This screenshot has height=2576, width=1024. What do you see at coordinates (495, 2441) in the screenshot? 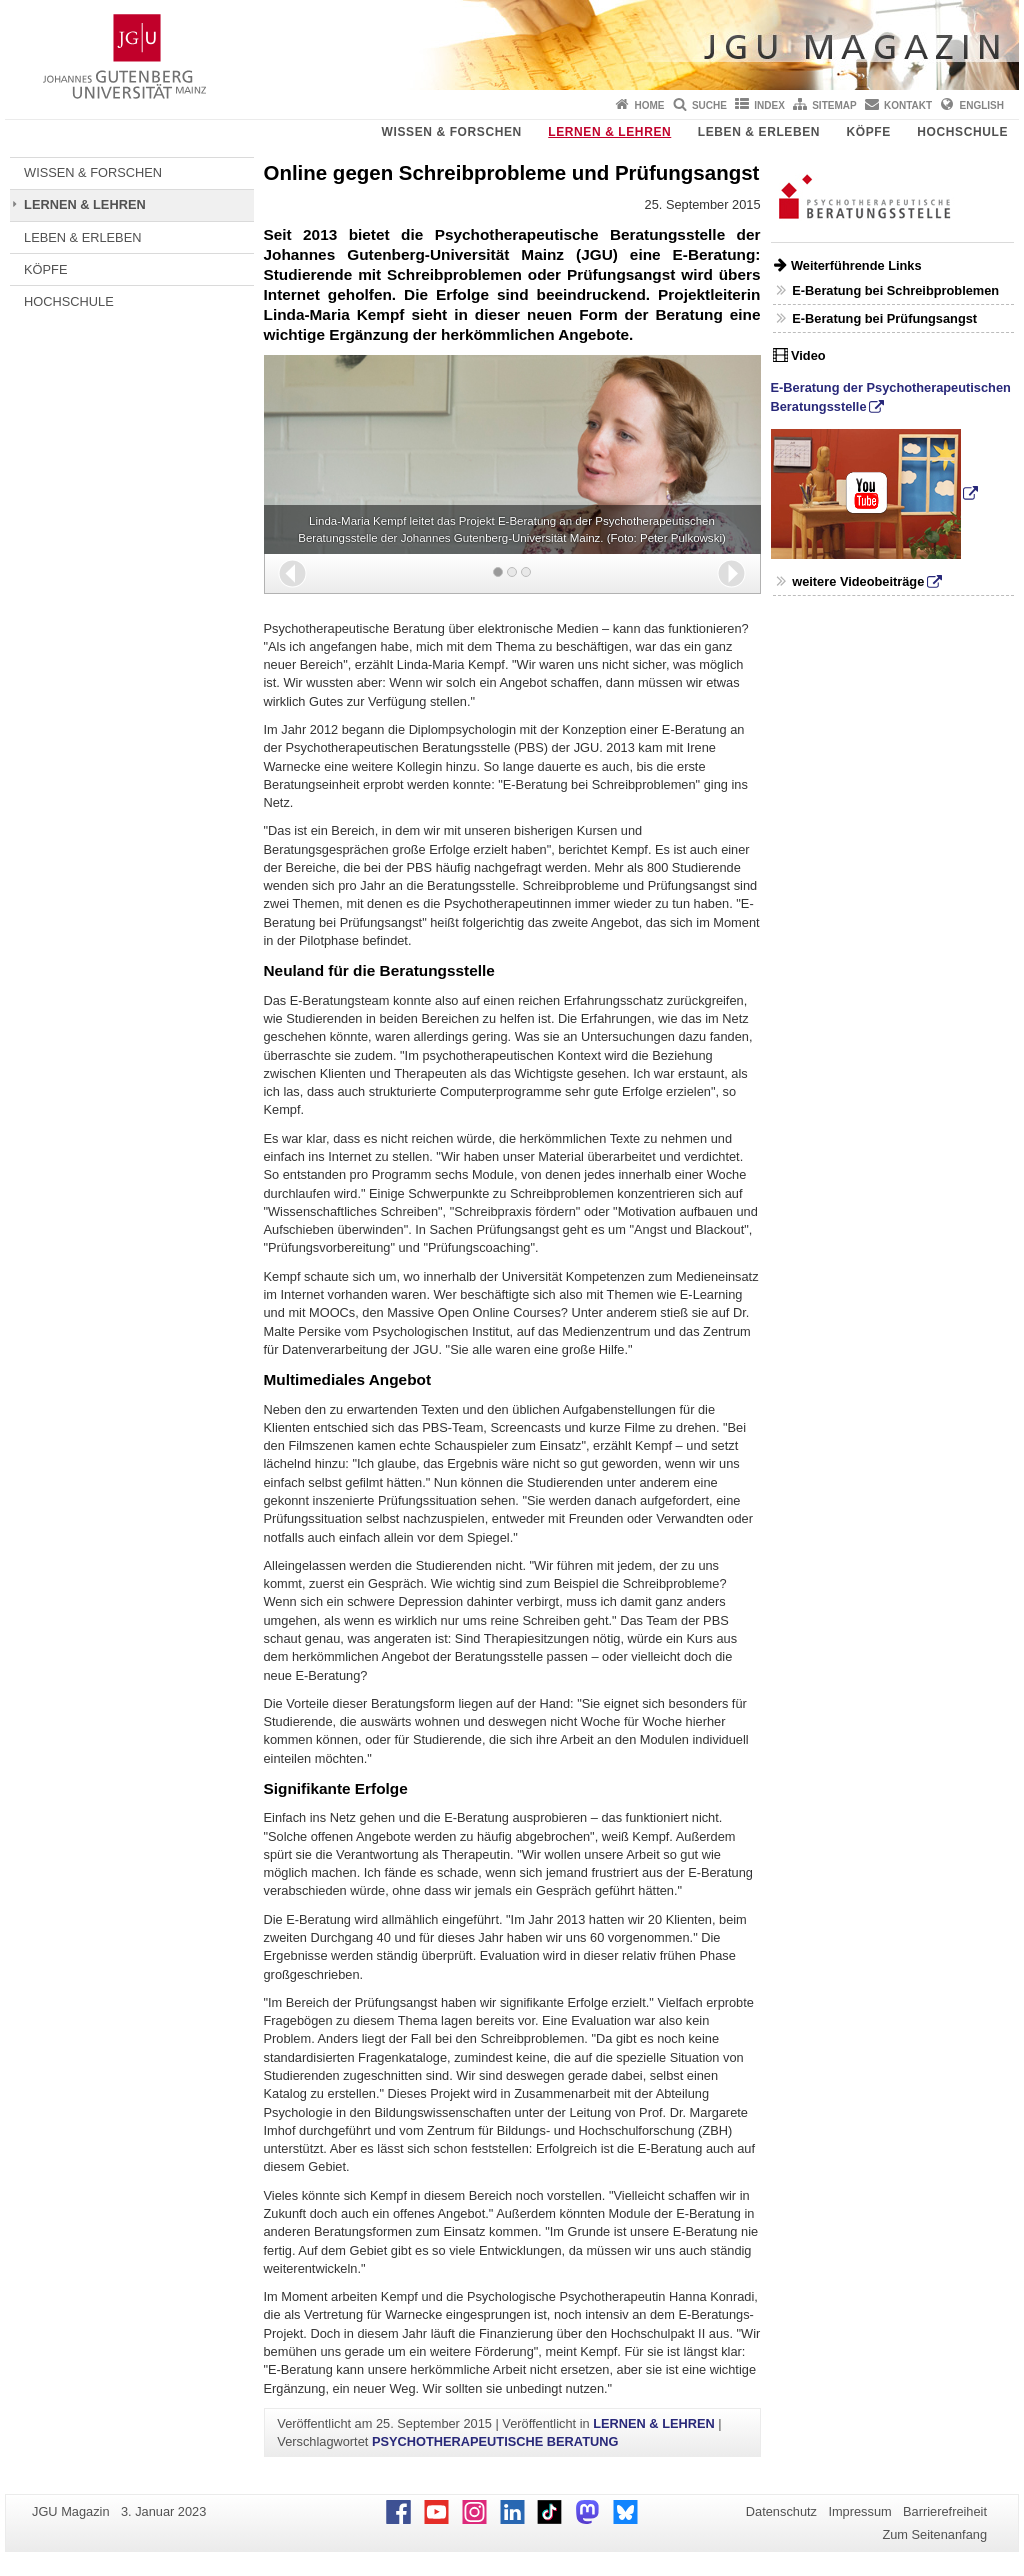
I see `PSYCHOTHERAPEUTISCHE BERATUNG` at bounding box center [495, 2441].